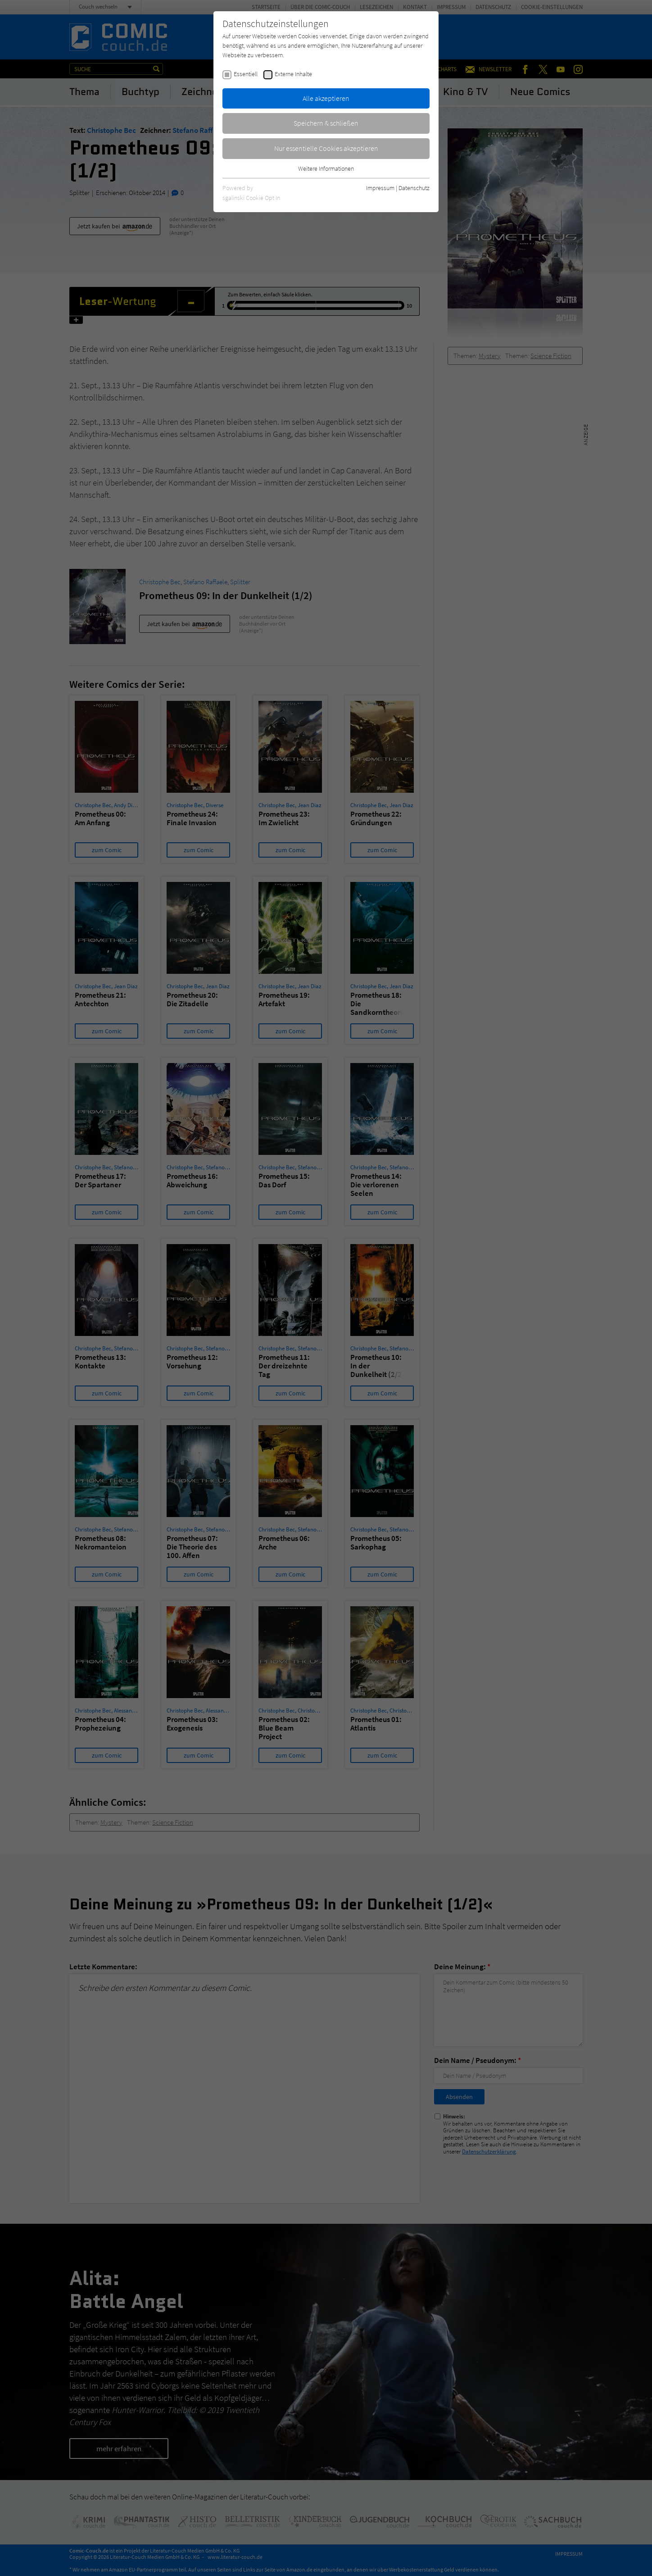 The image size is (652, 2576). What do you see at coordinates (380, 188) in the screenshot?
I see `Impressum` at bounding box center [380, 188].